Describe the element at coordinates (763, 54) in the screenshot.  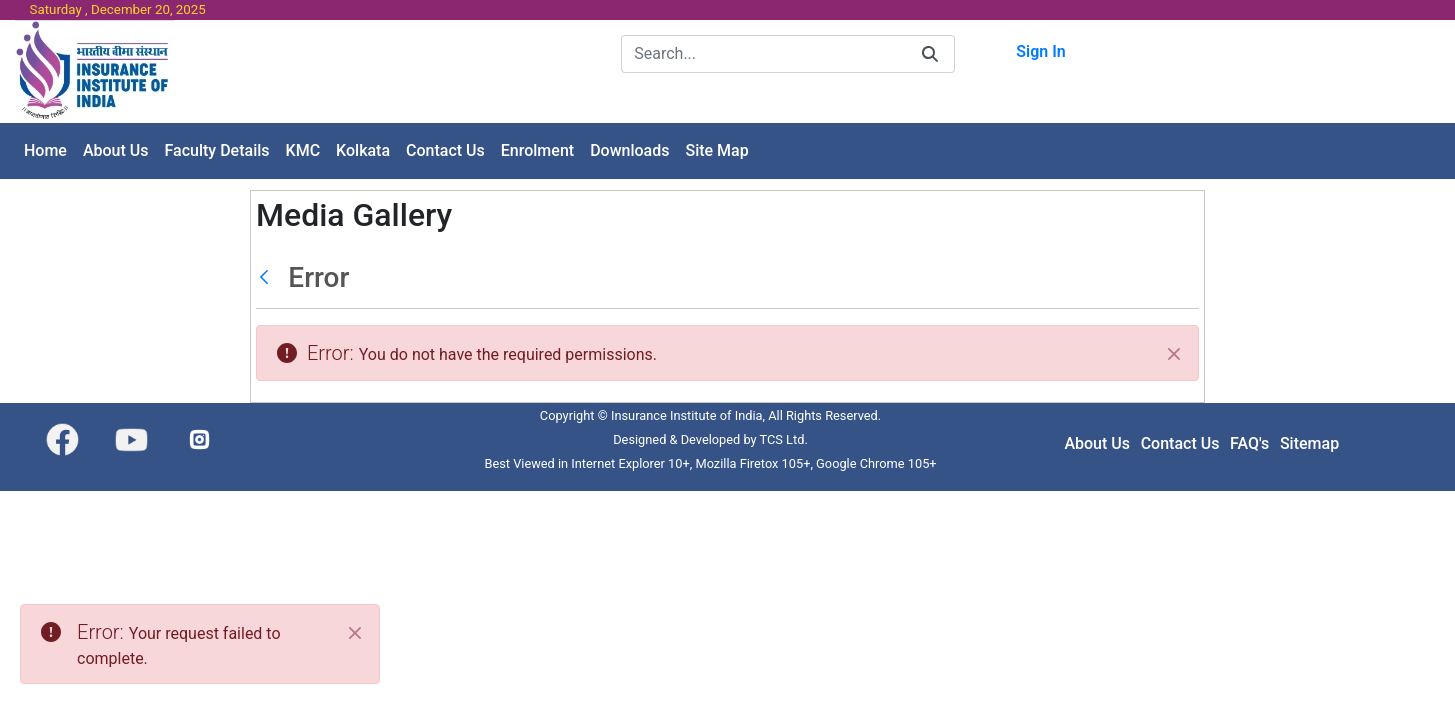
I see `[Search]` at that location.